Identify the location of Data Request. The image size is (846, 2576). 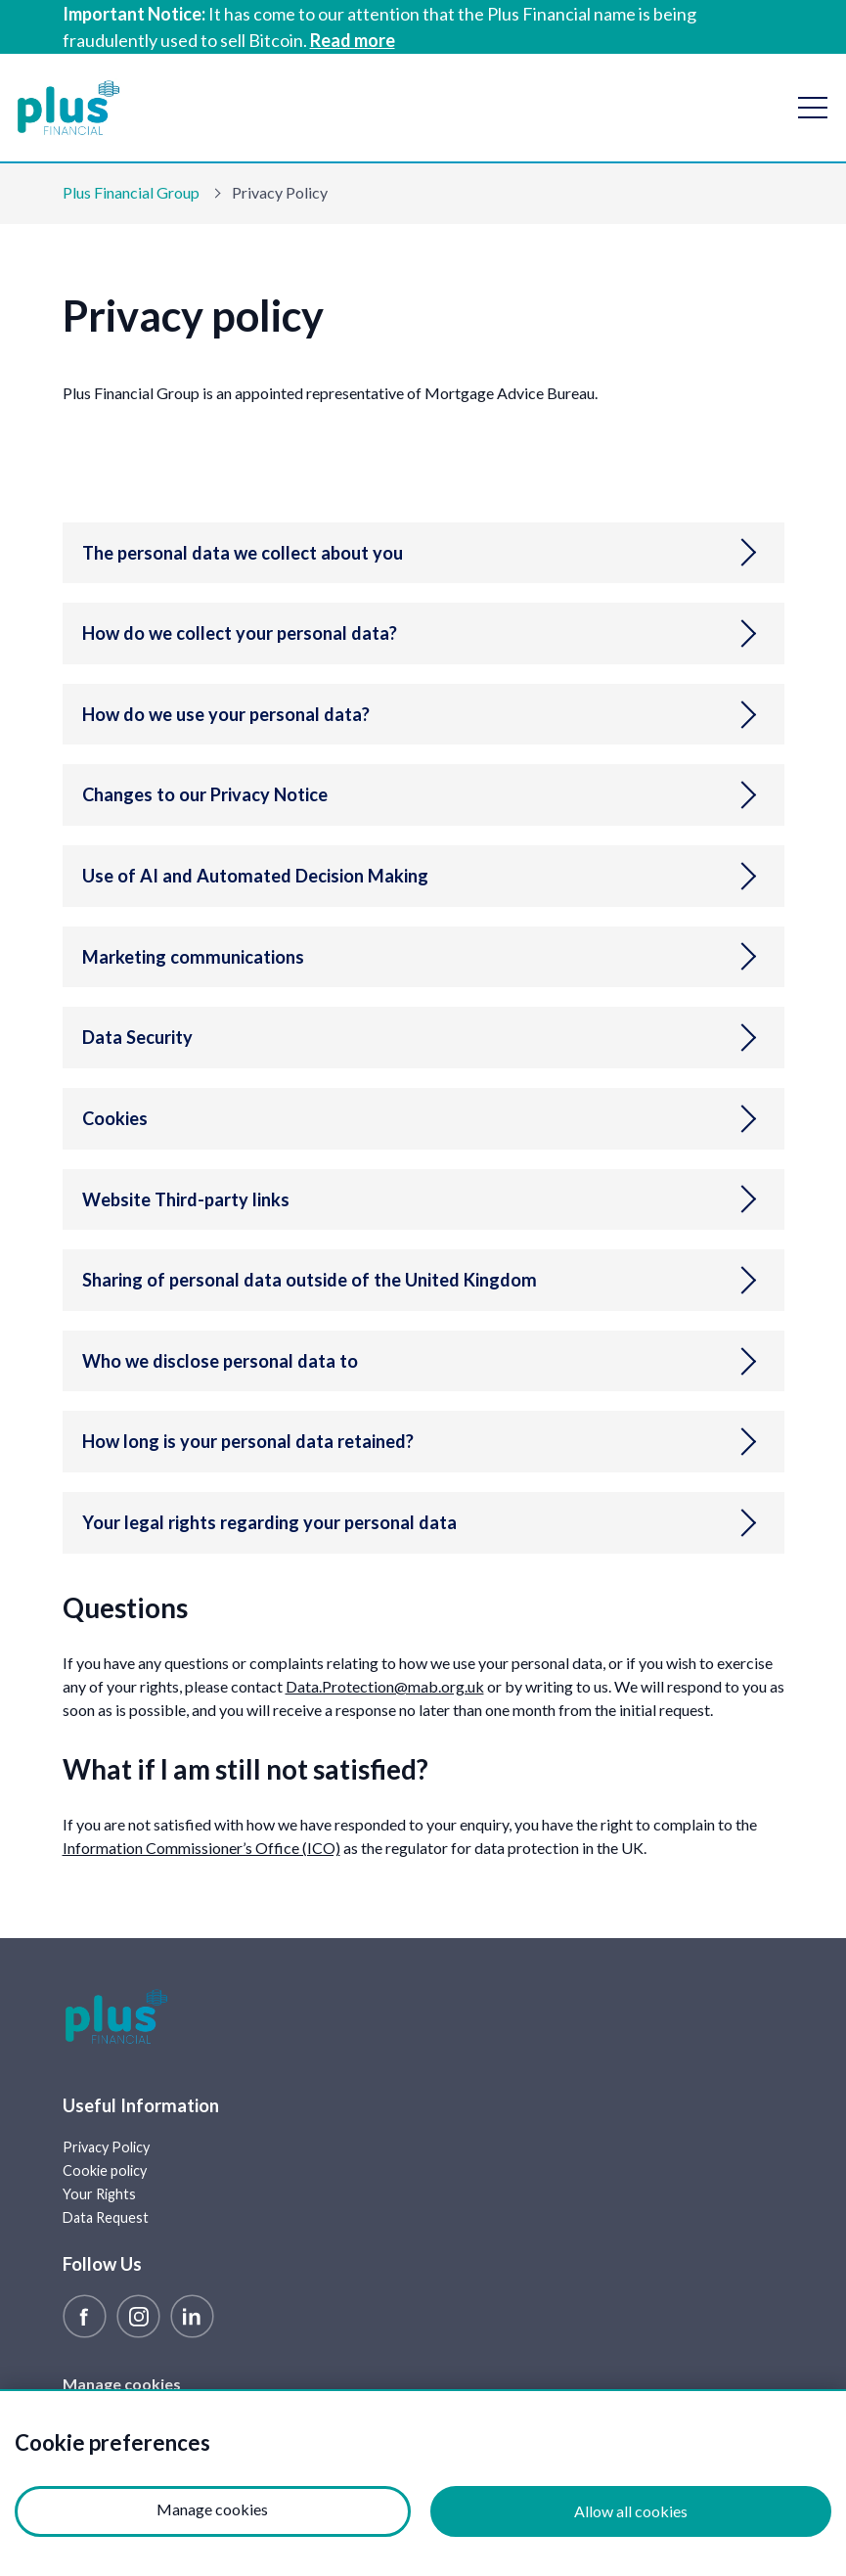
(106, 2217).